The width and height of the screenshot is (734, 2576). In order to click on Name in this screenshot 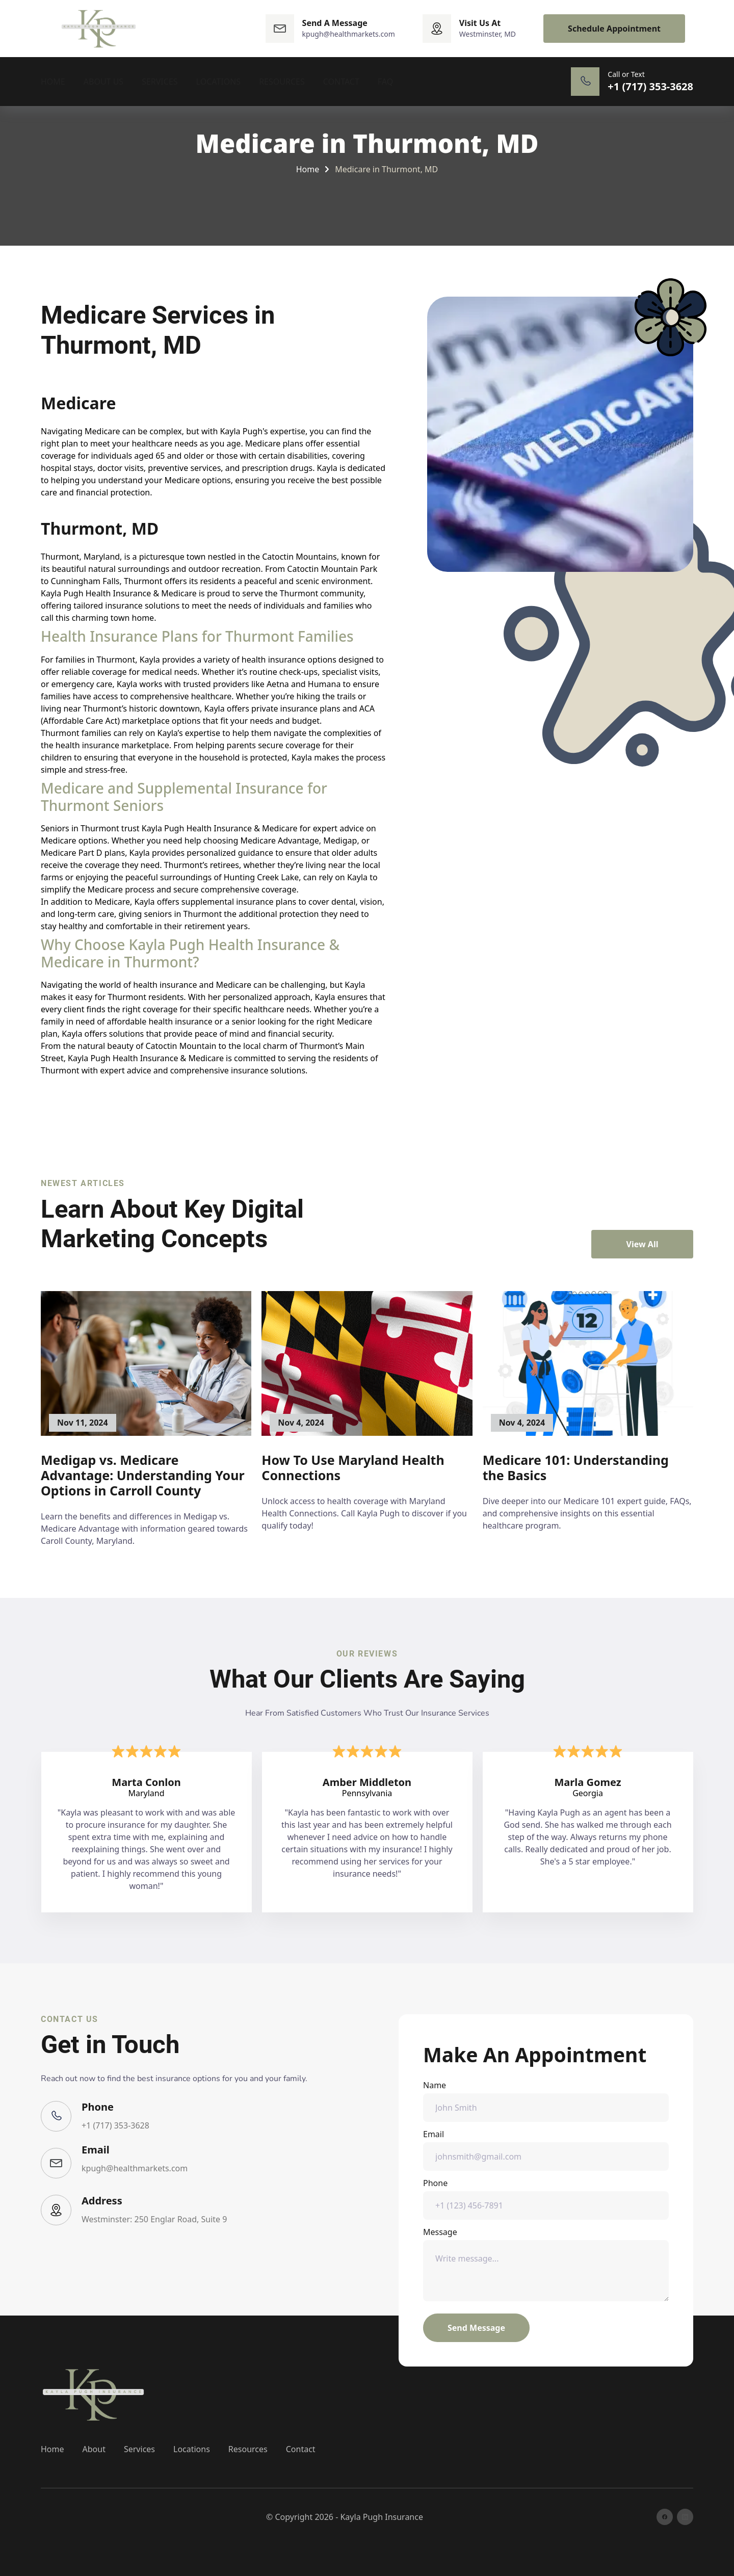, I will do `click(546, 2101)`.